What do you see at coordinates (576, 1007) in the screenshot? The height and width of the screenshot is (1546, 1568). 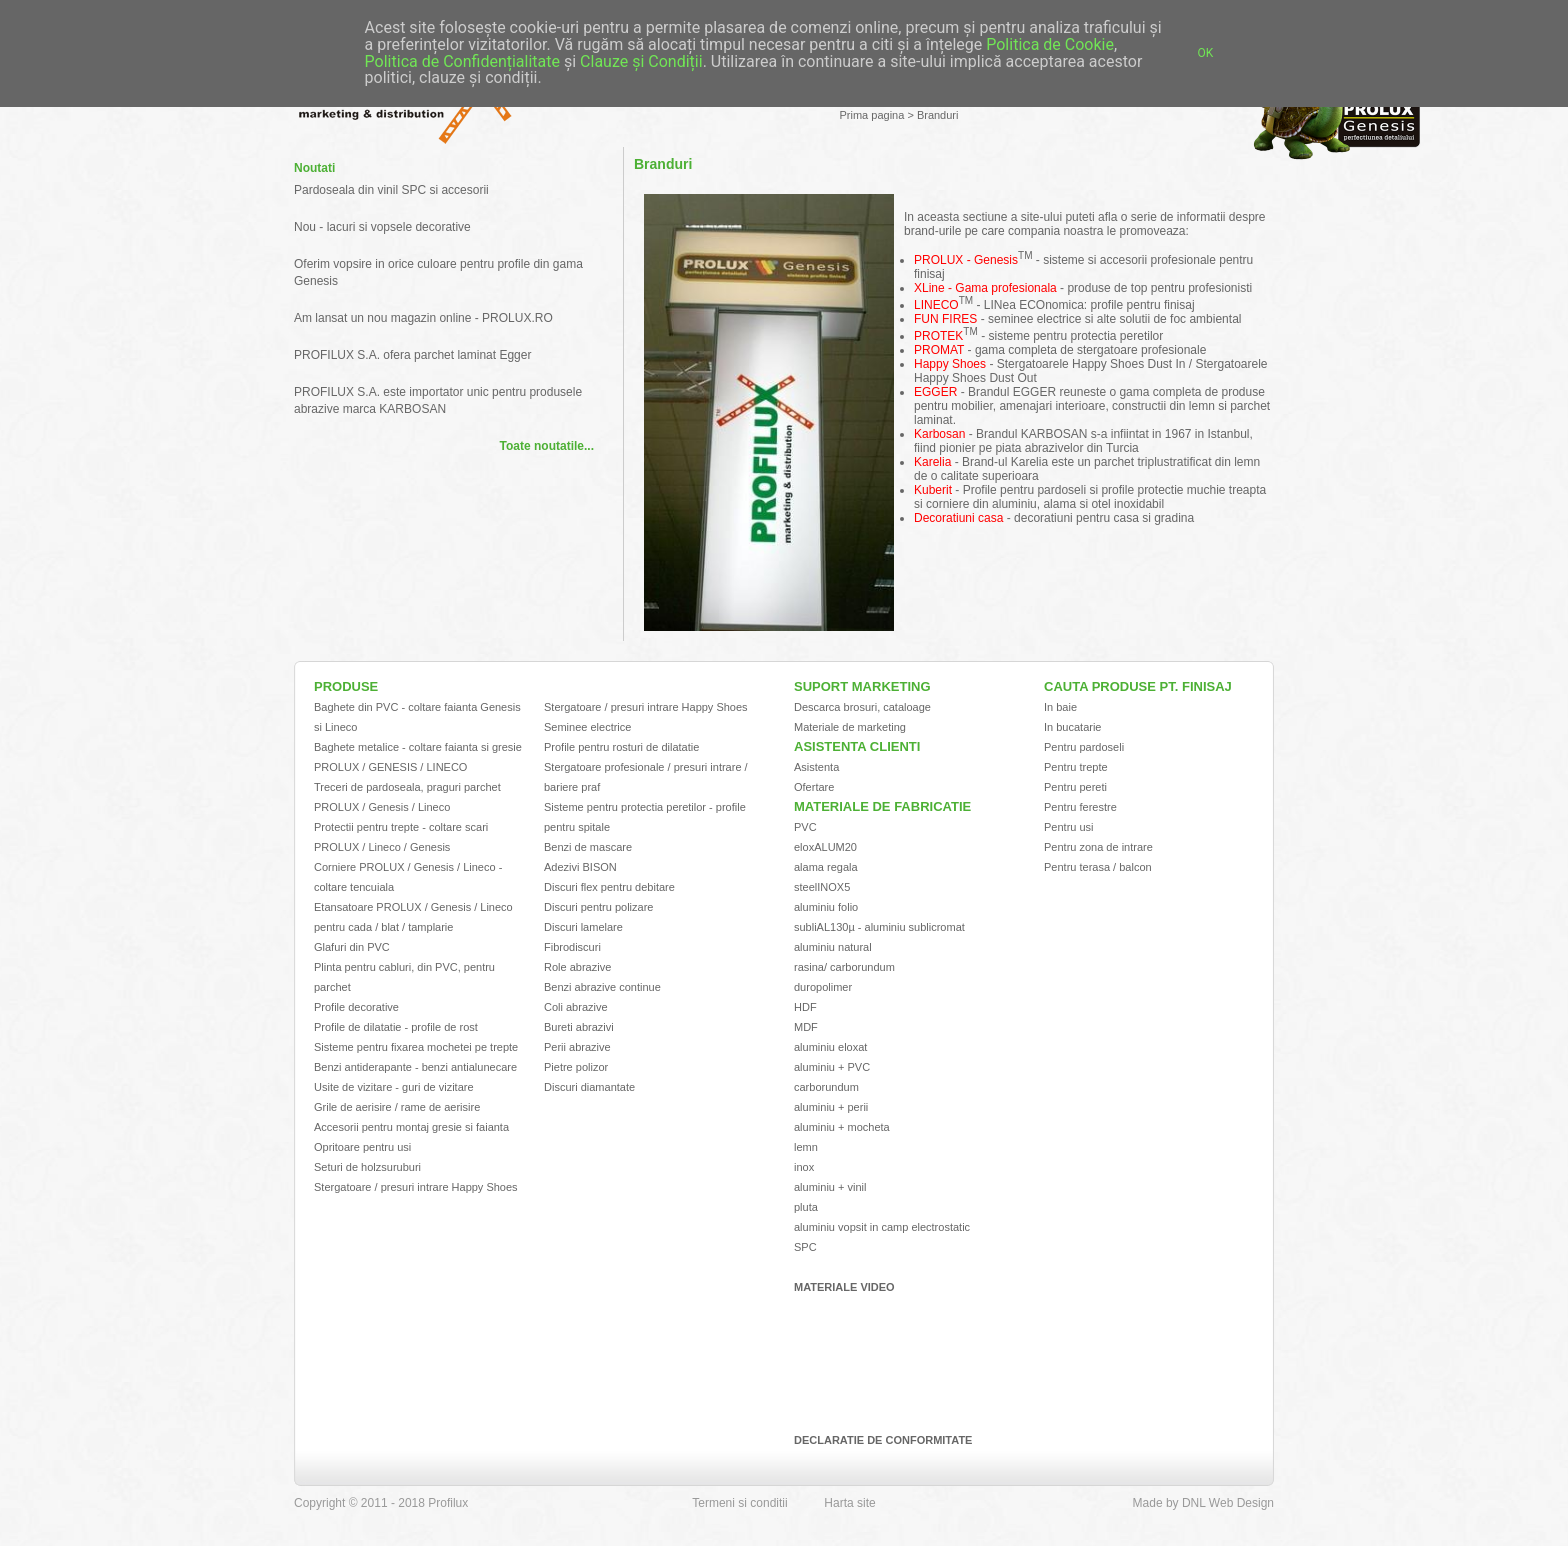 I see `Coli abrazive` at bounding box center [576, 1007].